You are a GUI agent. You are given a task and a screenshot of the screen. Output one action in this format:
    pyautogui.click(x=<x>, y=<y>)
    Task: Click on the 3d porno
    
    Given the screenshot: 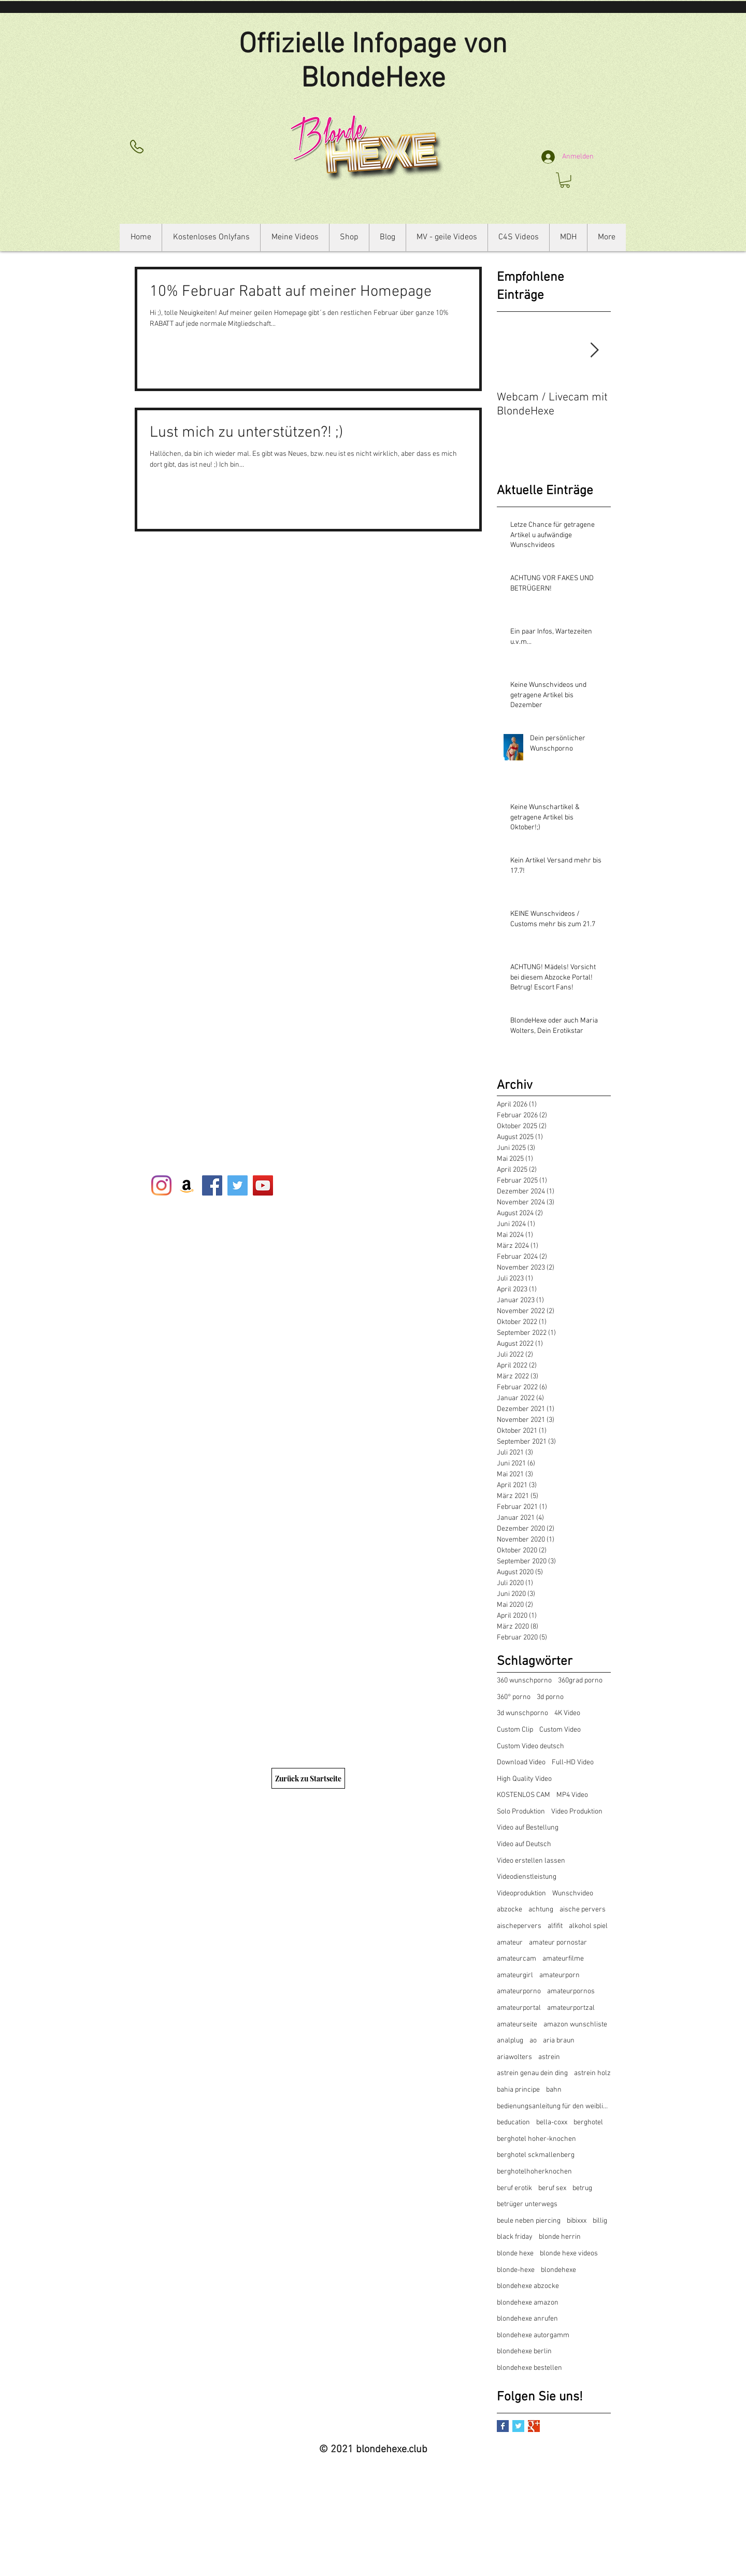 What is the action you would take?
    pyautogui.click(x=550, y=1697)
    